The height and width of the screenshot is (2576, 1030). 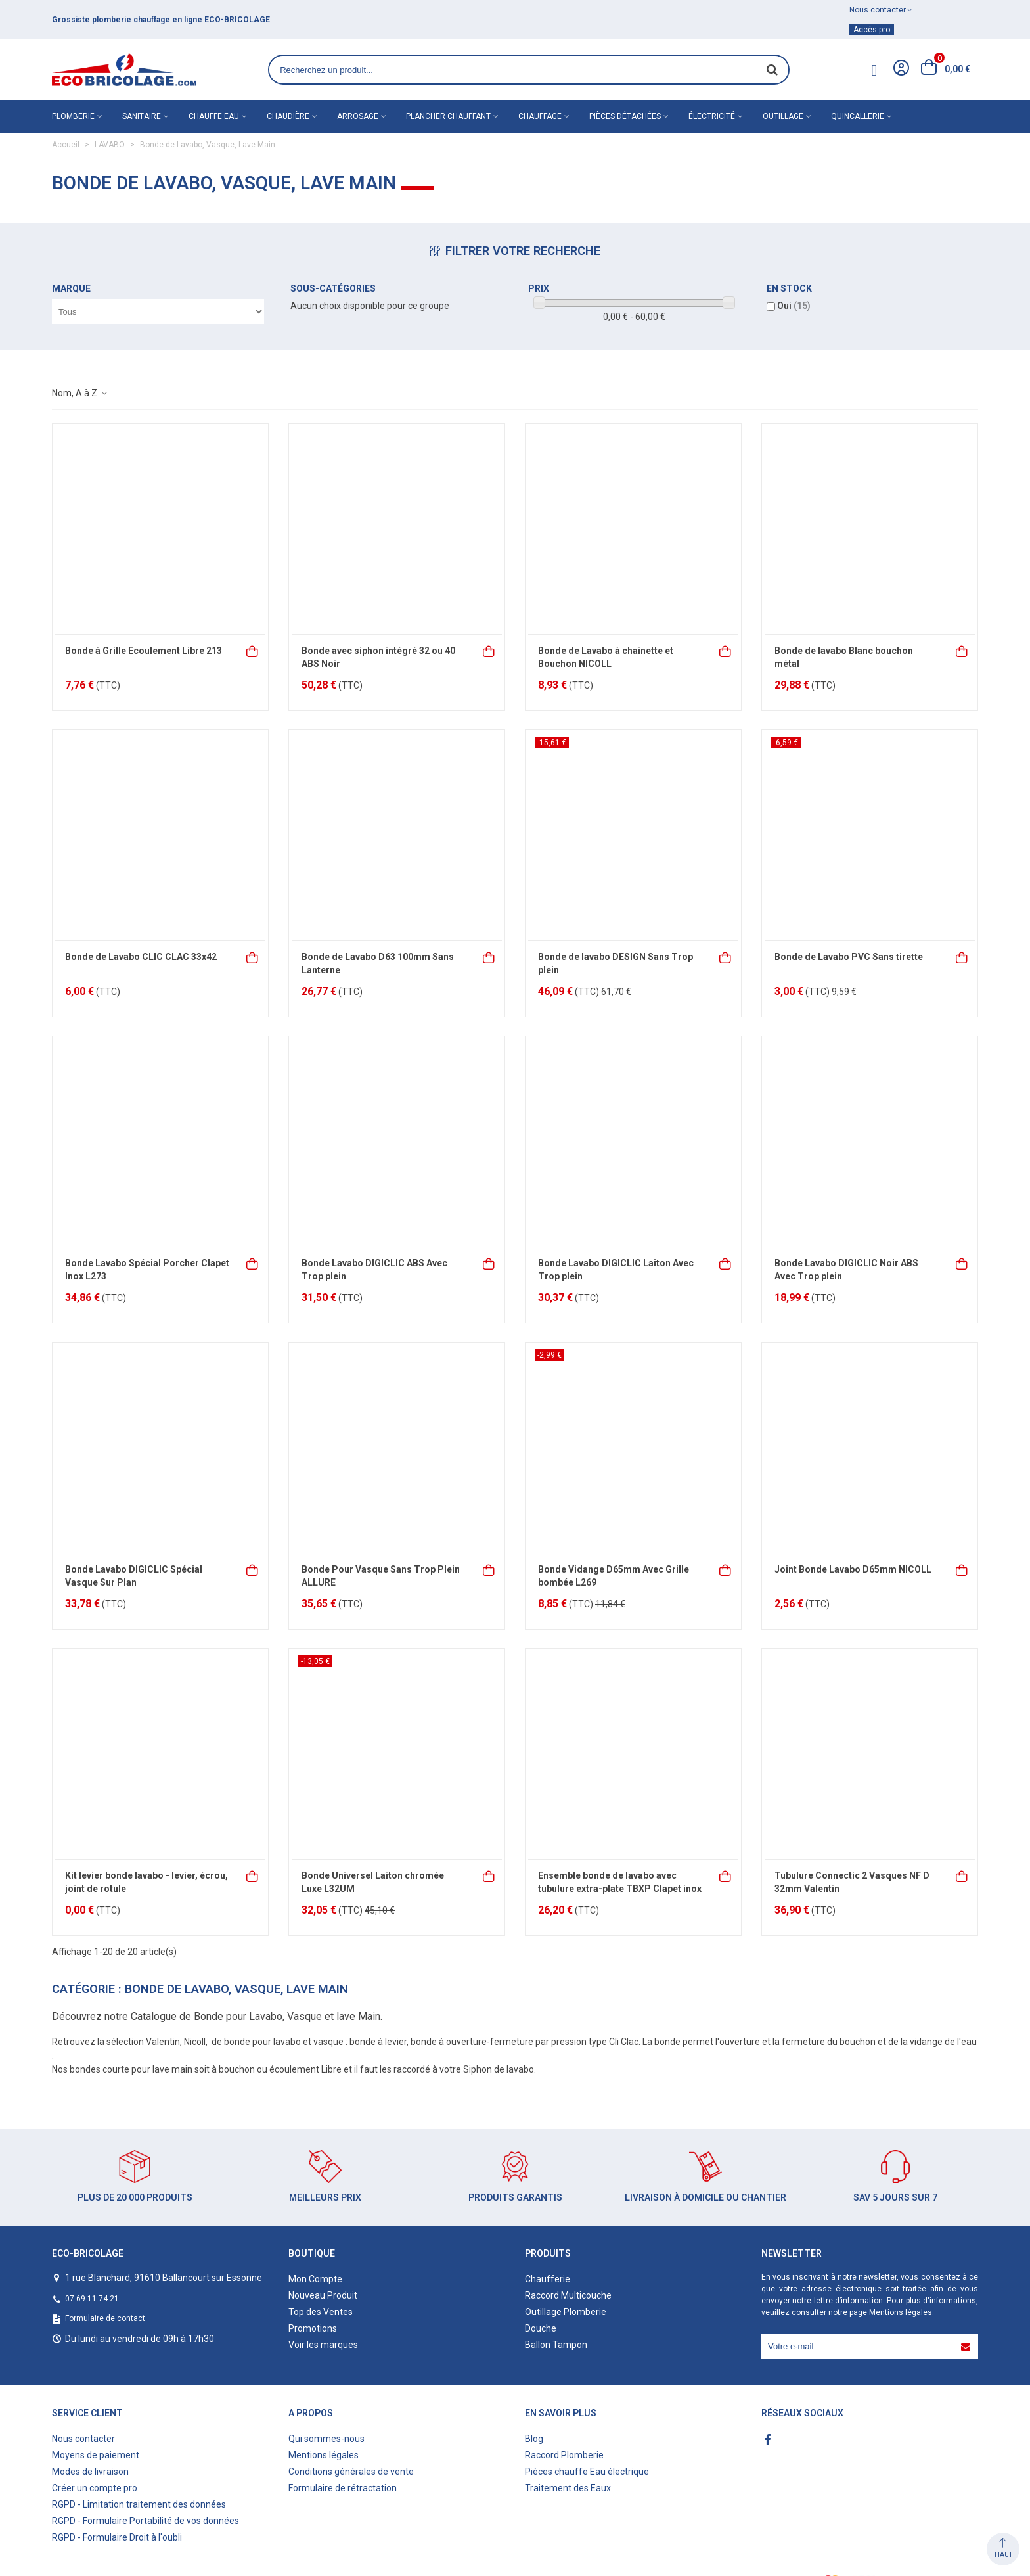 I want to click on Outillage, so click(x=783, y=116).